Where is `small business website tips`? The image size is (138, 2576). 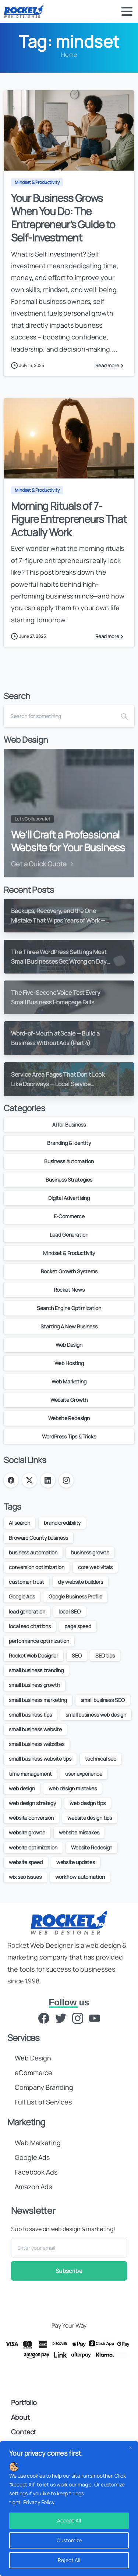 small business website tips is located at coordinates (40, 1758).